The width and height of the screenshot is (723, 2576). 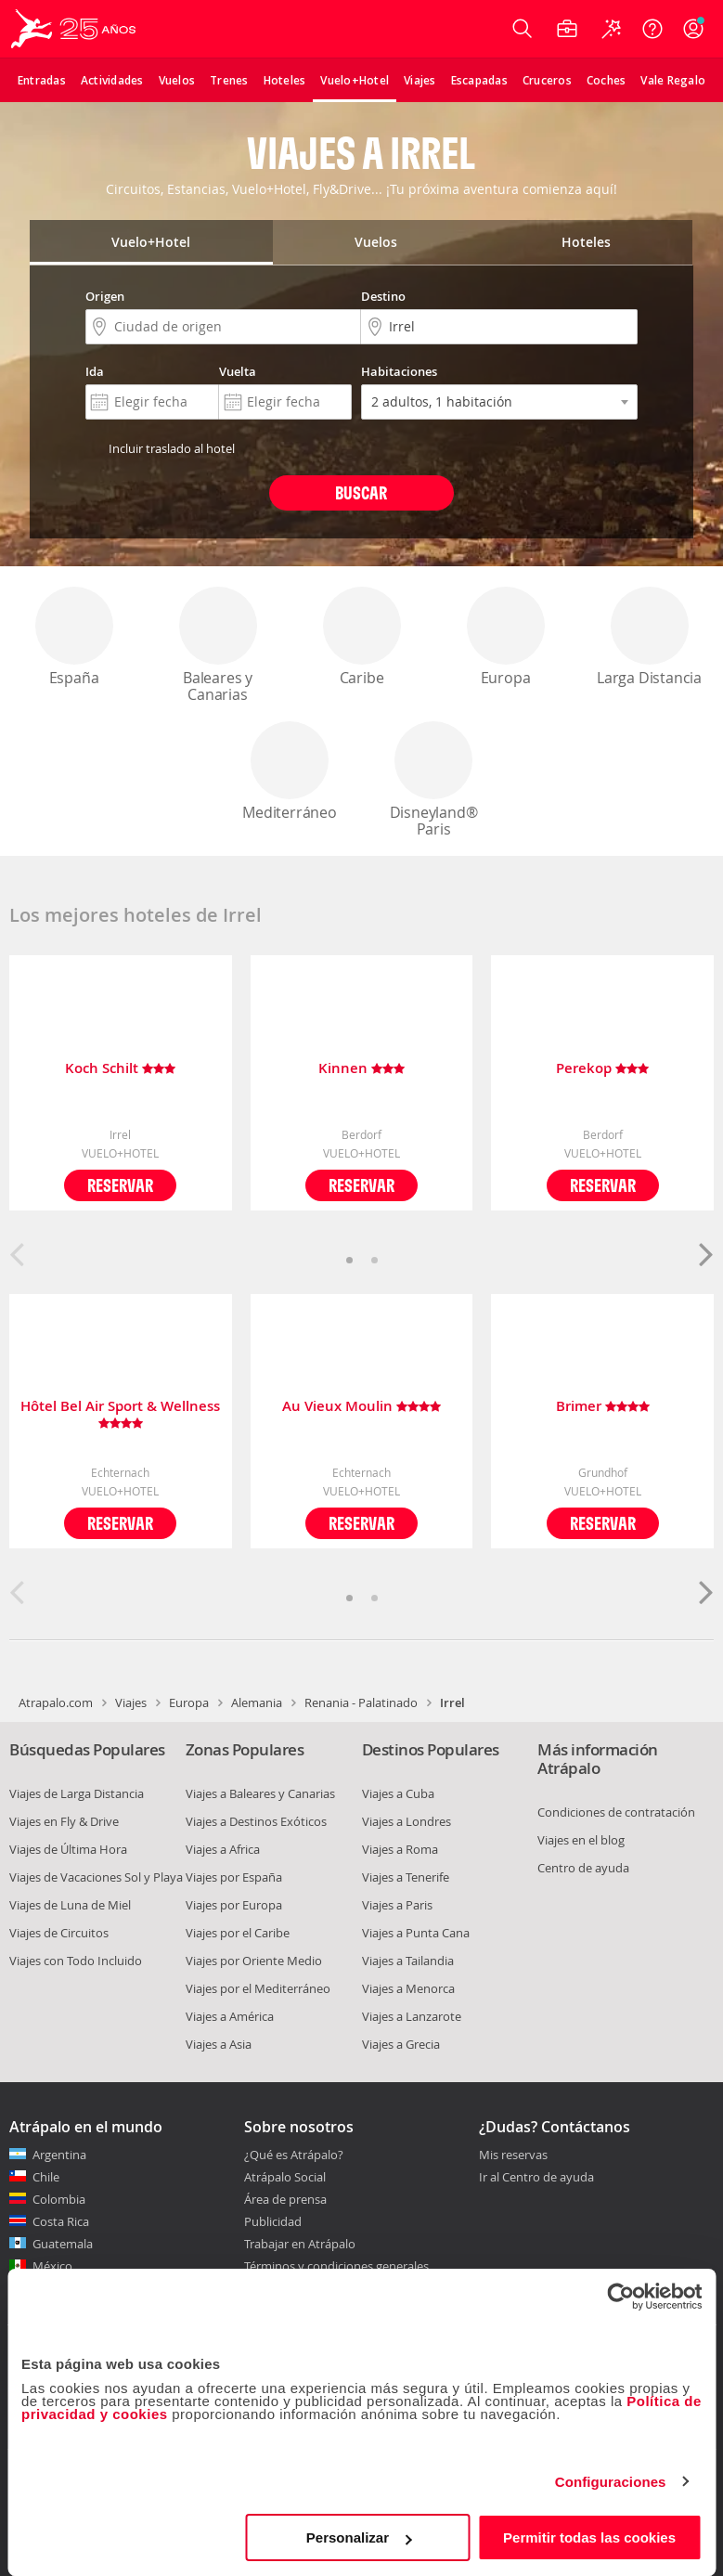 What do you see at coordinates (400, 1849) in the screenshot?
I see `Viajes a Roma` at bounding box center [400, 1849].